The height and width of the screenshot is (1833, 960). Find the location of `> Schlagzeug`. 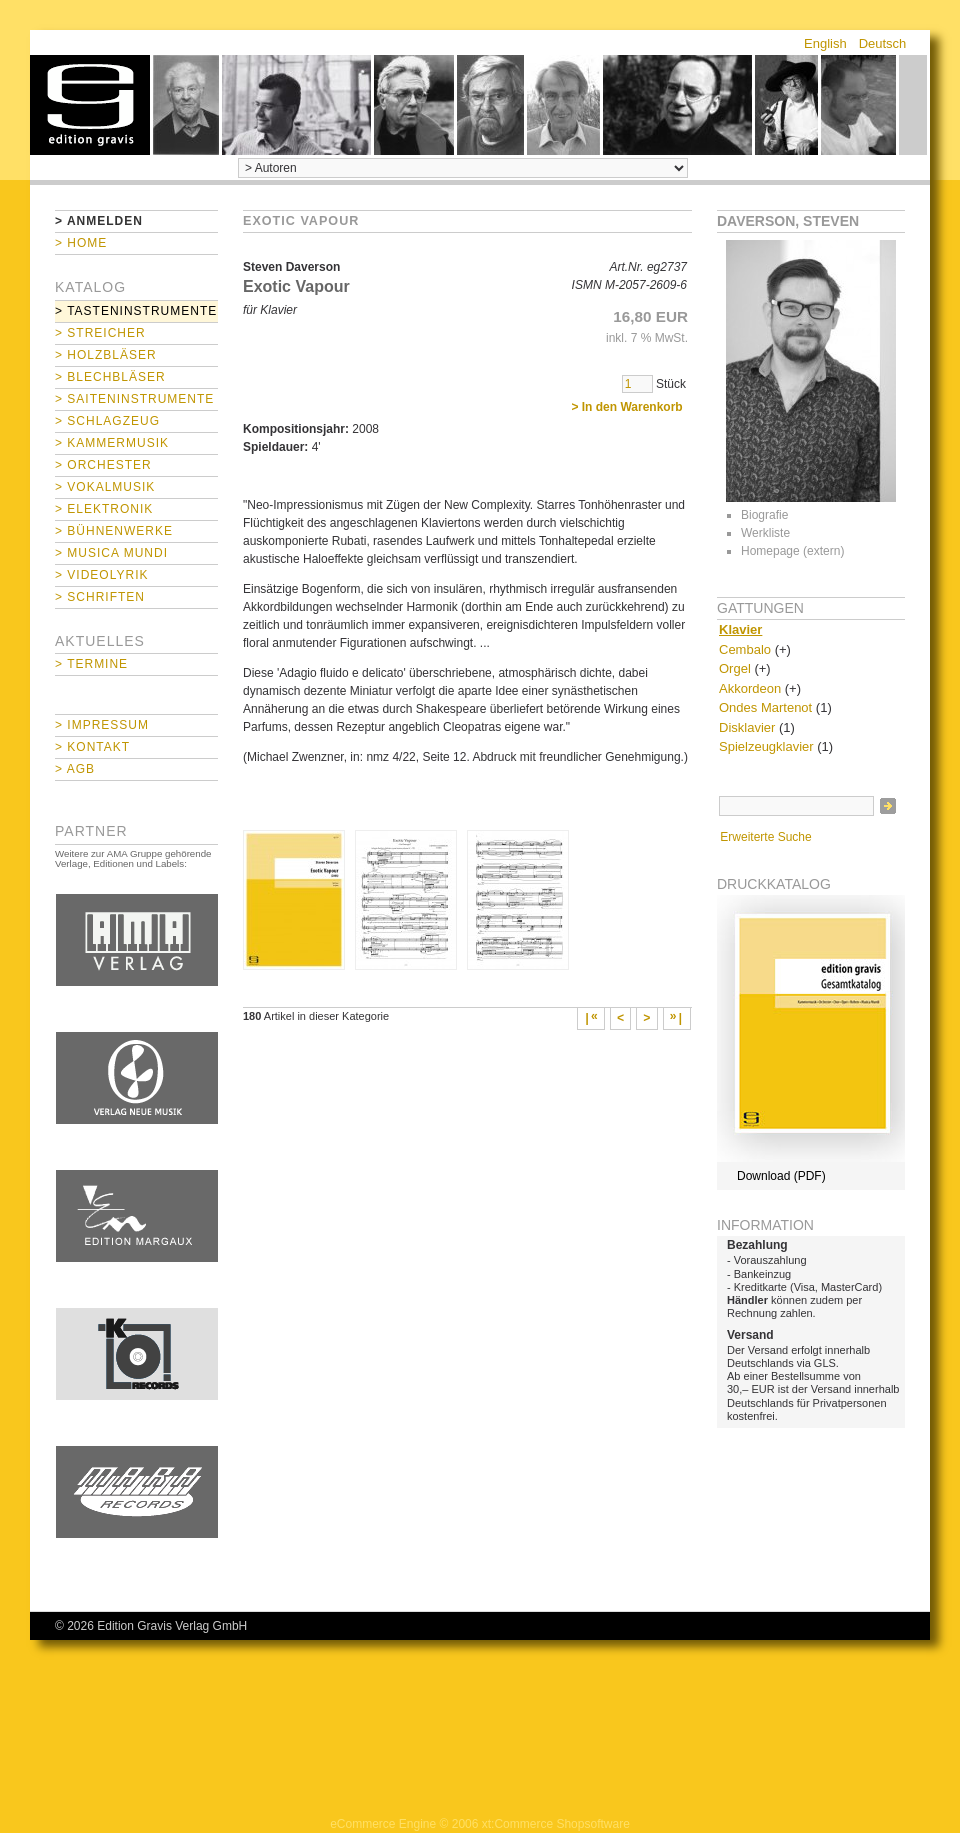

> Schlagzeug is located at coordinates (107, 421).